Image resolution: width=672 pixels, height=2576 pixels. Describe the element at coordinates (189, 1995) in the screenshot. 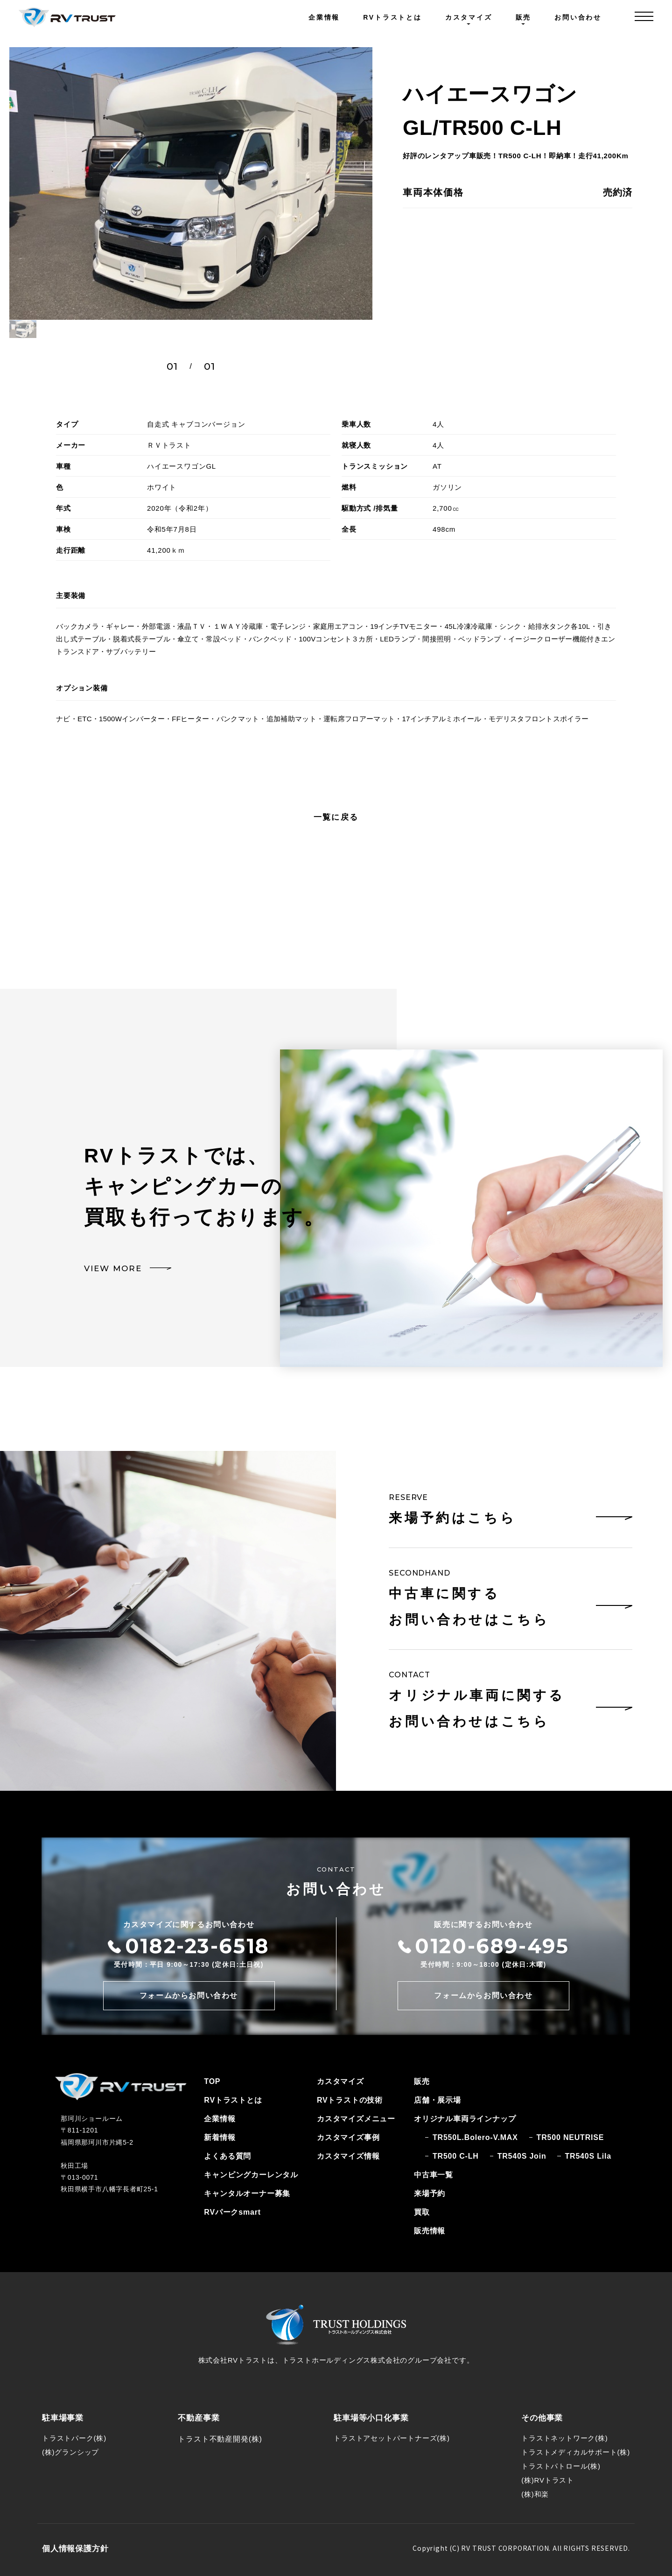

I see `フォームからお問い合わせ` at that location.